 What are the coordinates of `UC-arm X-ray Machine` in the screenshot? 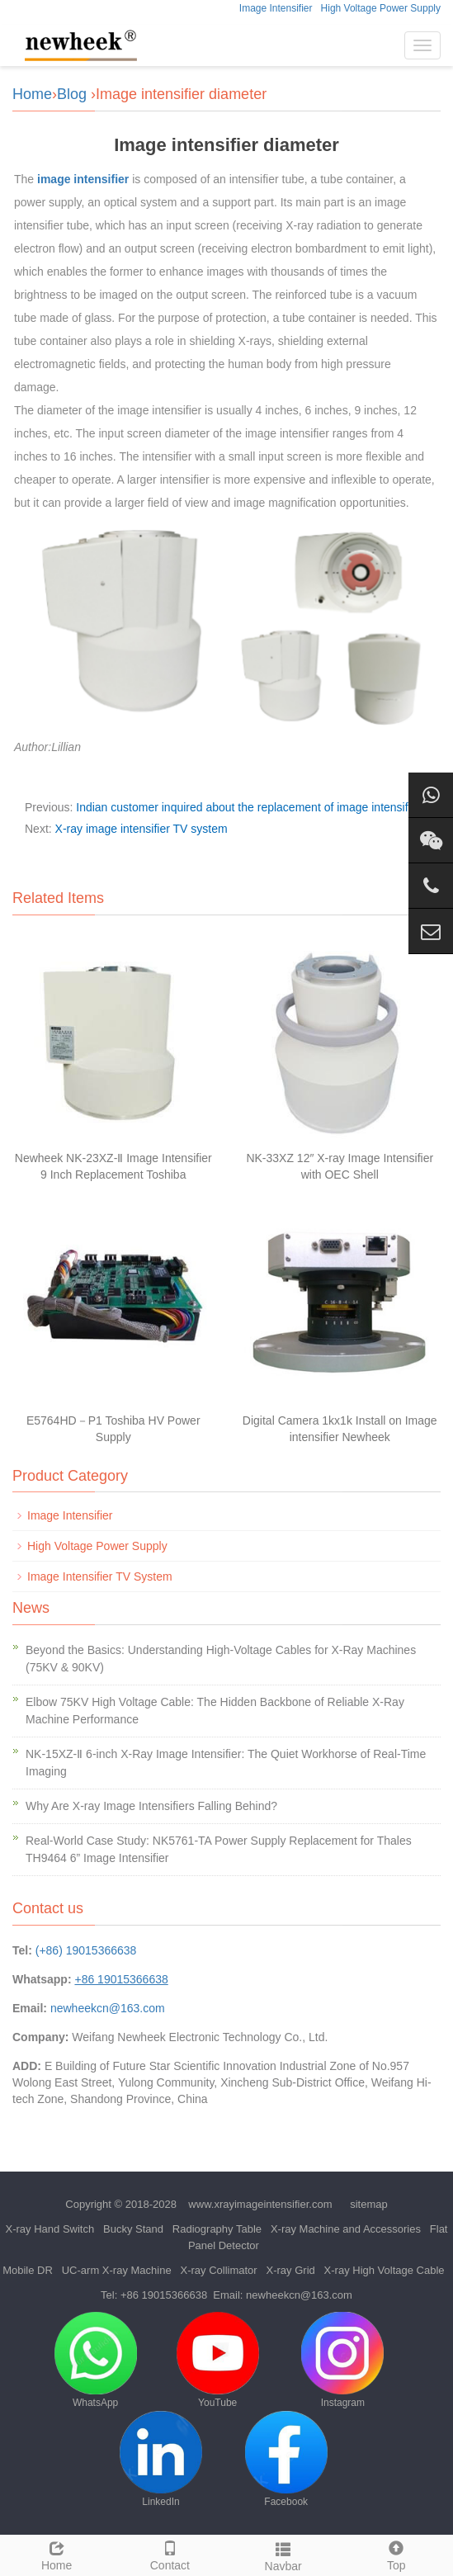 It's located at (117, 2270).